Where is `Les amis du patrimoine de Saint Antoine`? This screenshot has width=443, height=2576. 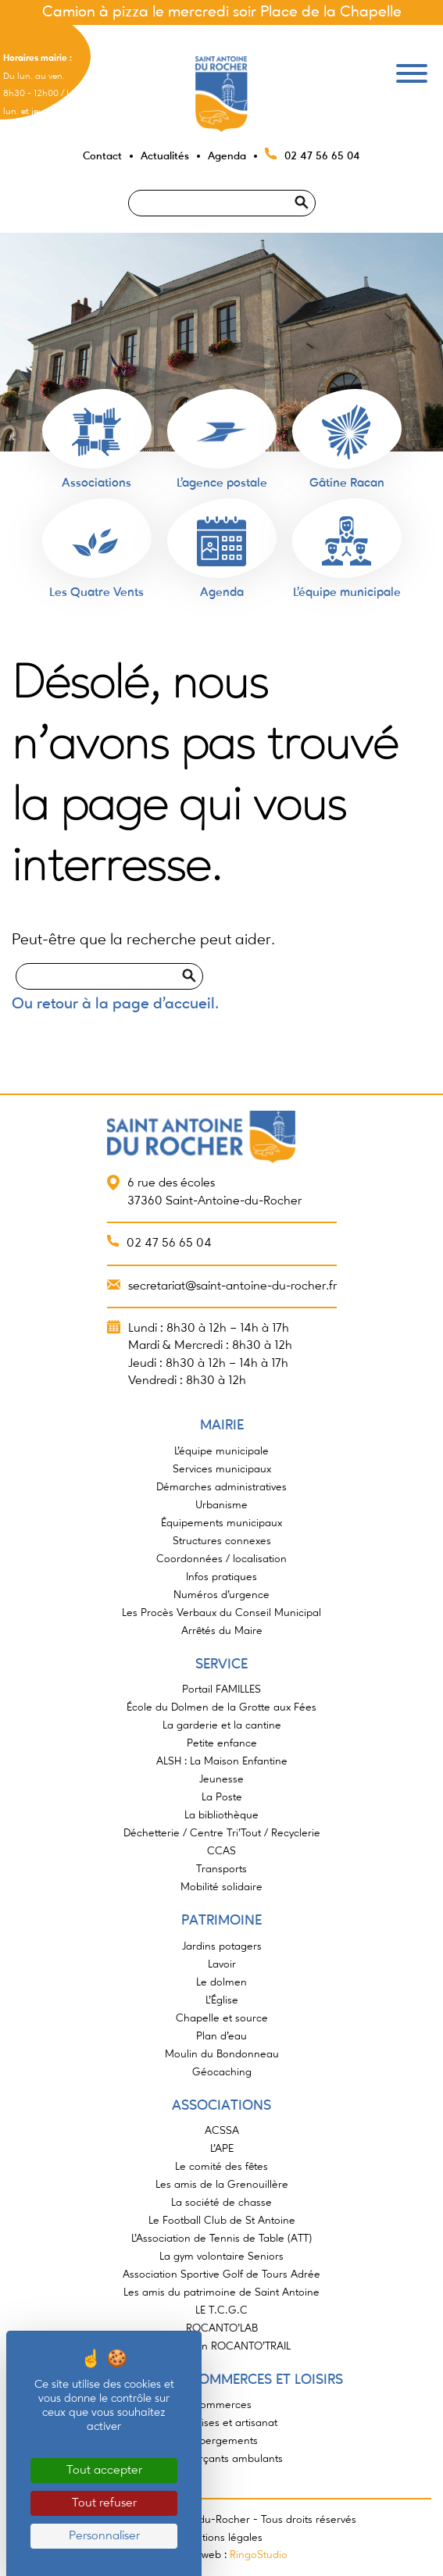
Les amis du patrimoine de Saint Antoine is located at coordinates (221, 2292).